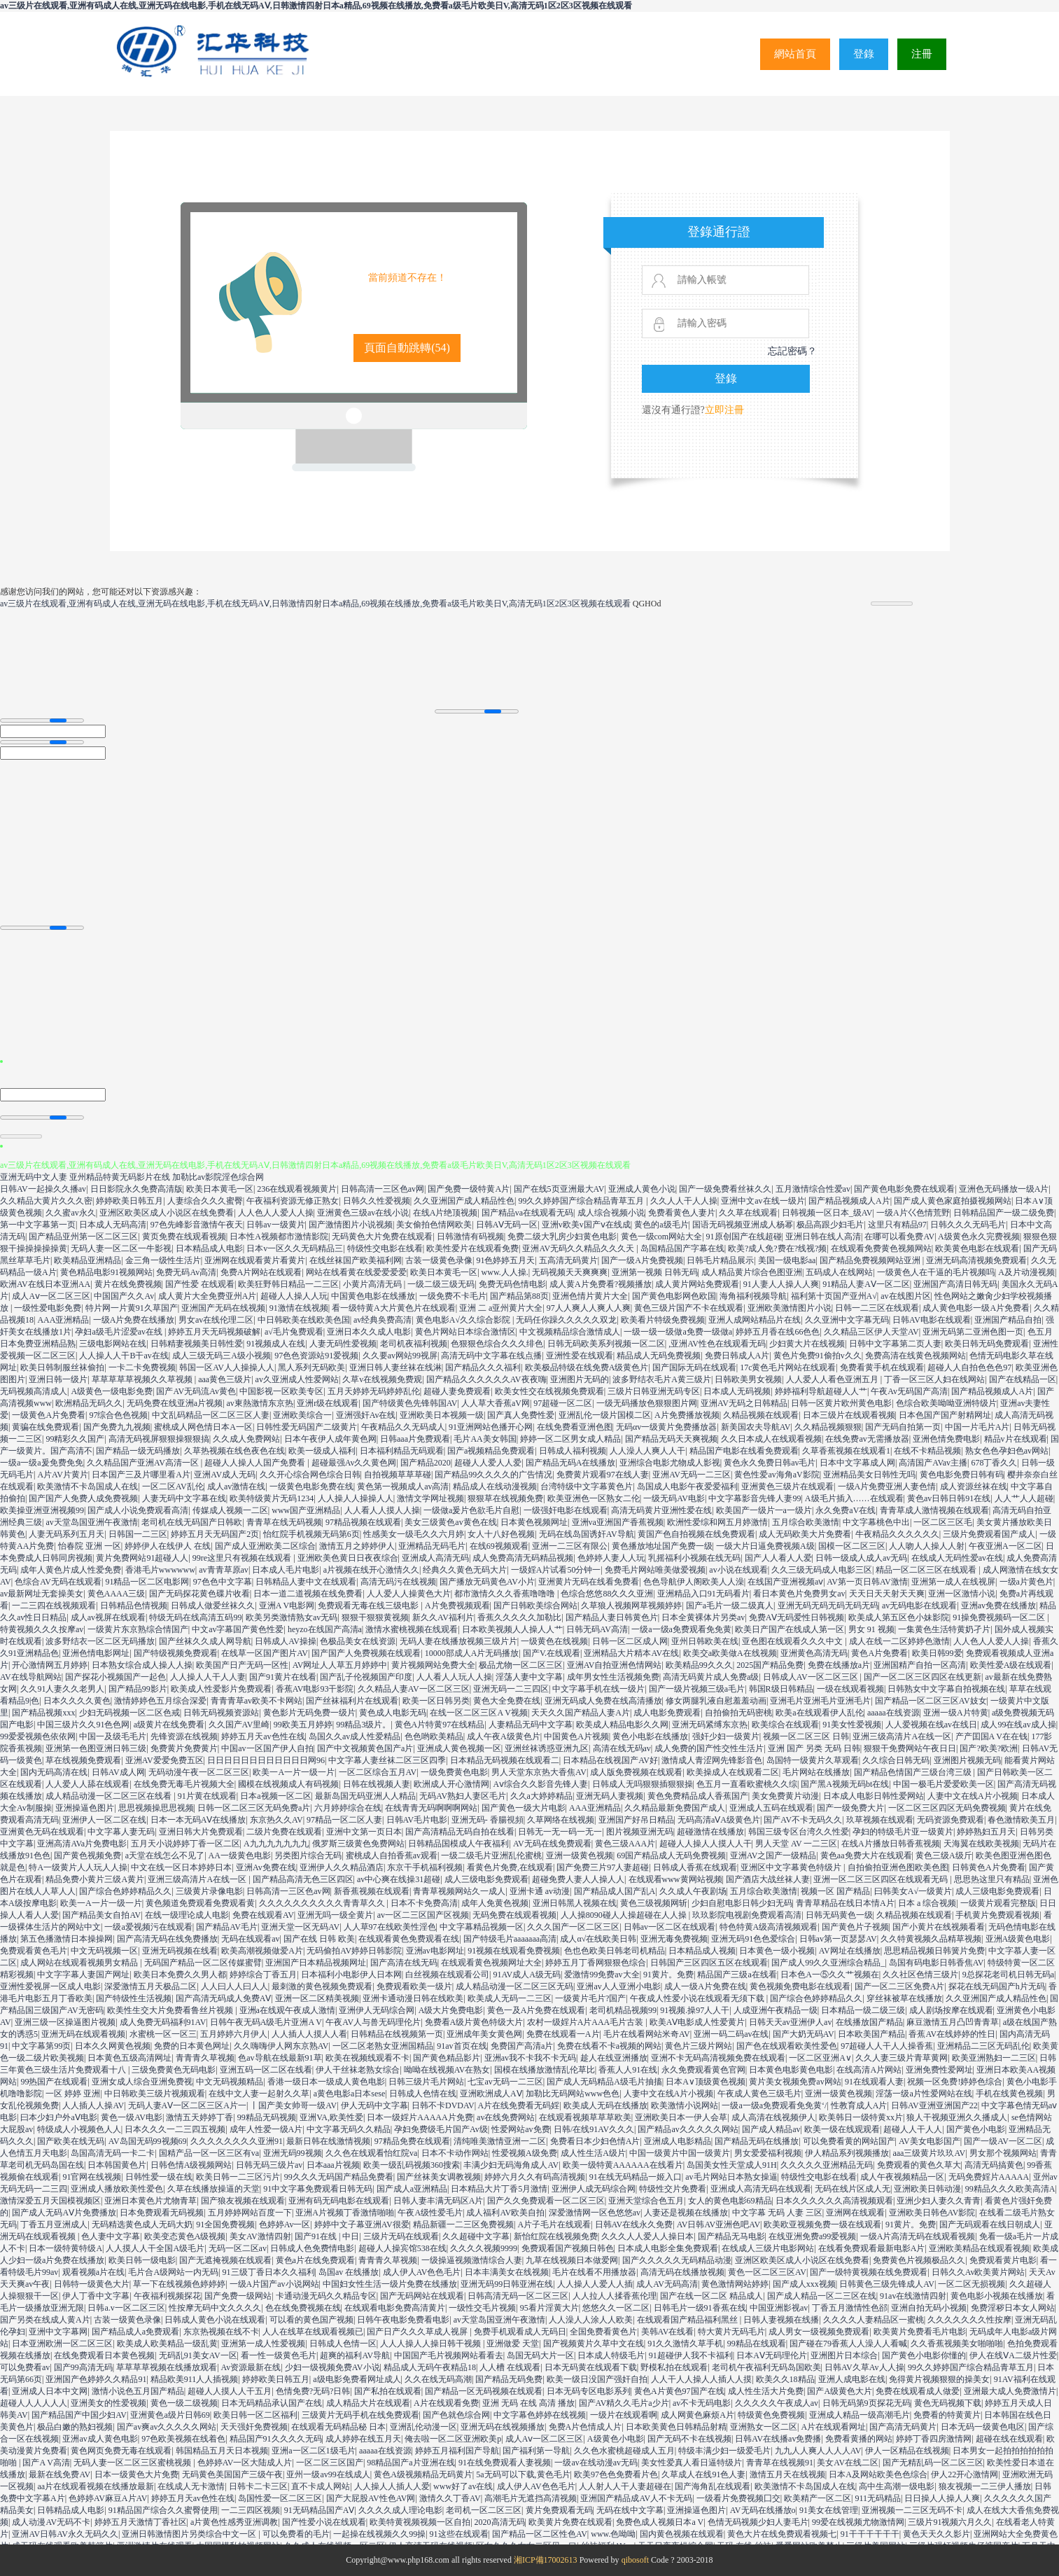  What do you see at coordinates (777, 1248) in the screenshot?
I see `欧美?成人免?费在?线视?频` at bounding box center [777, 1248].